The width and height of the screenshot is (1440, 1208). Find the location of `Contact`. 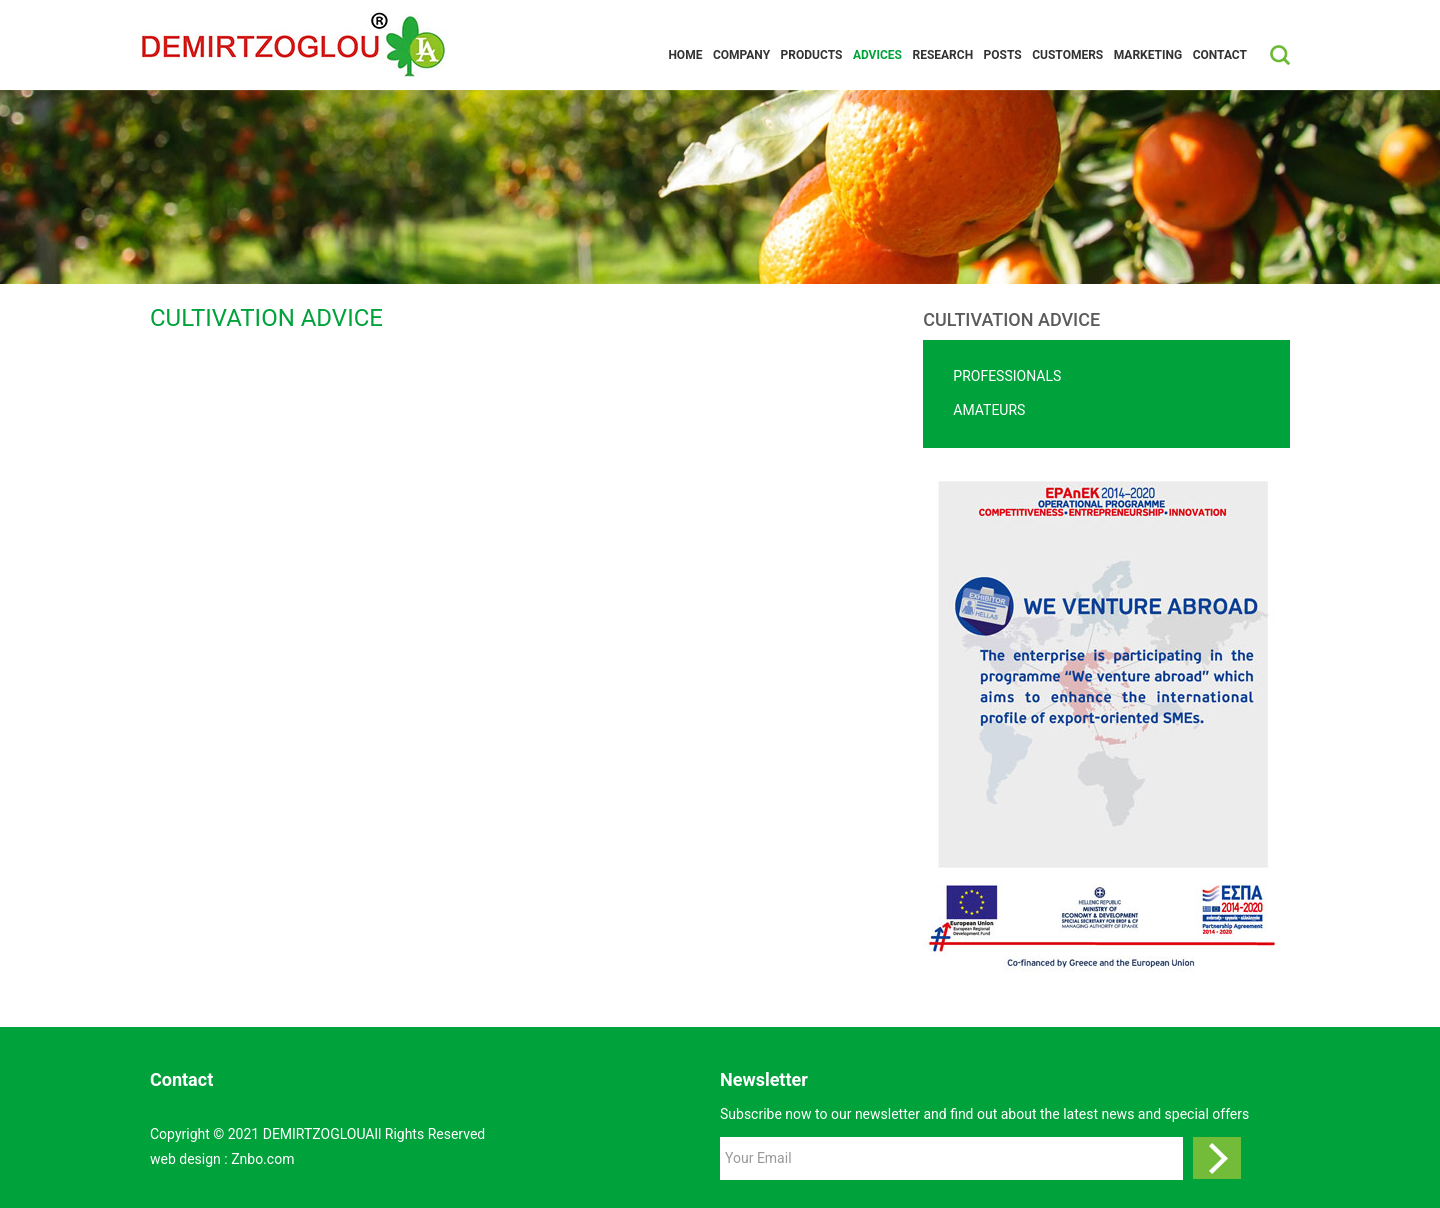

Contact is located at coordinates (1220, 55).